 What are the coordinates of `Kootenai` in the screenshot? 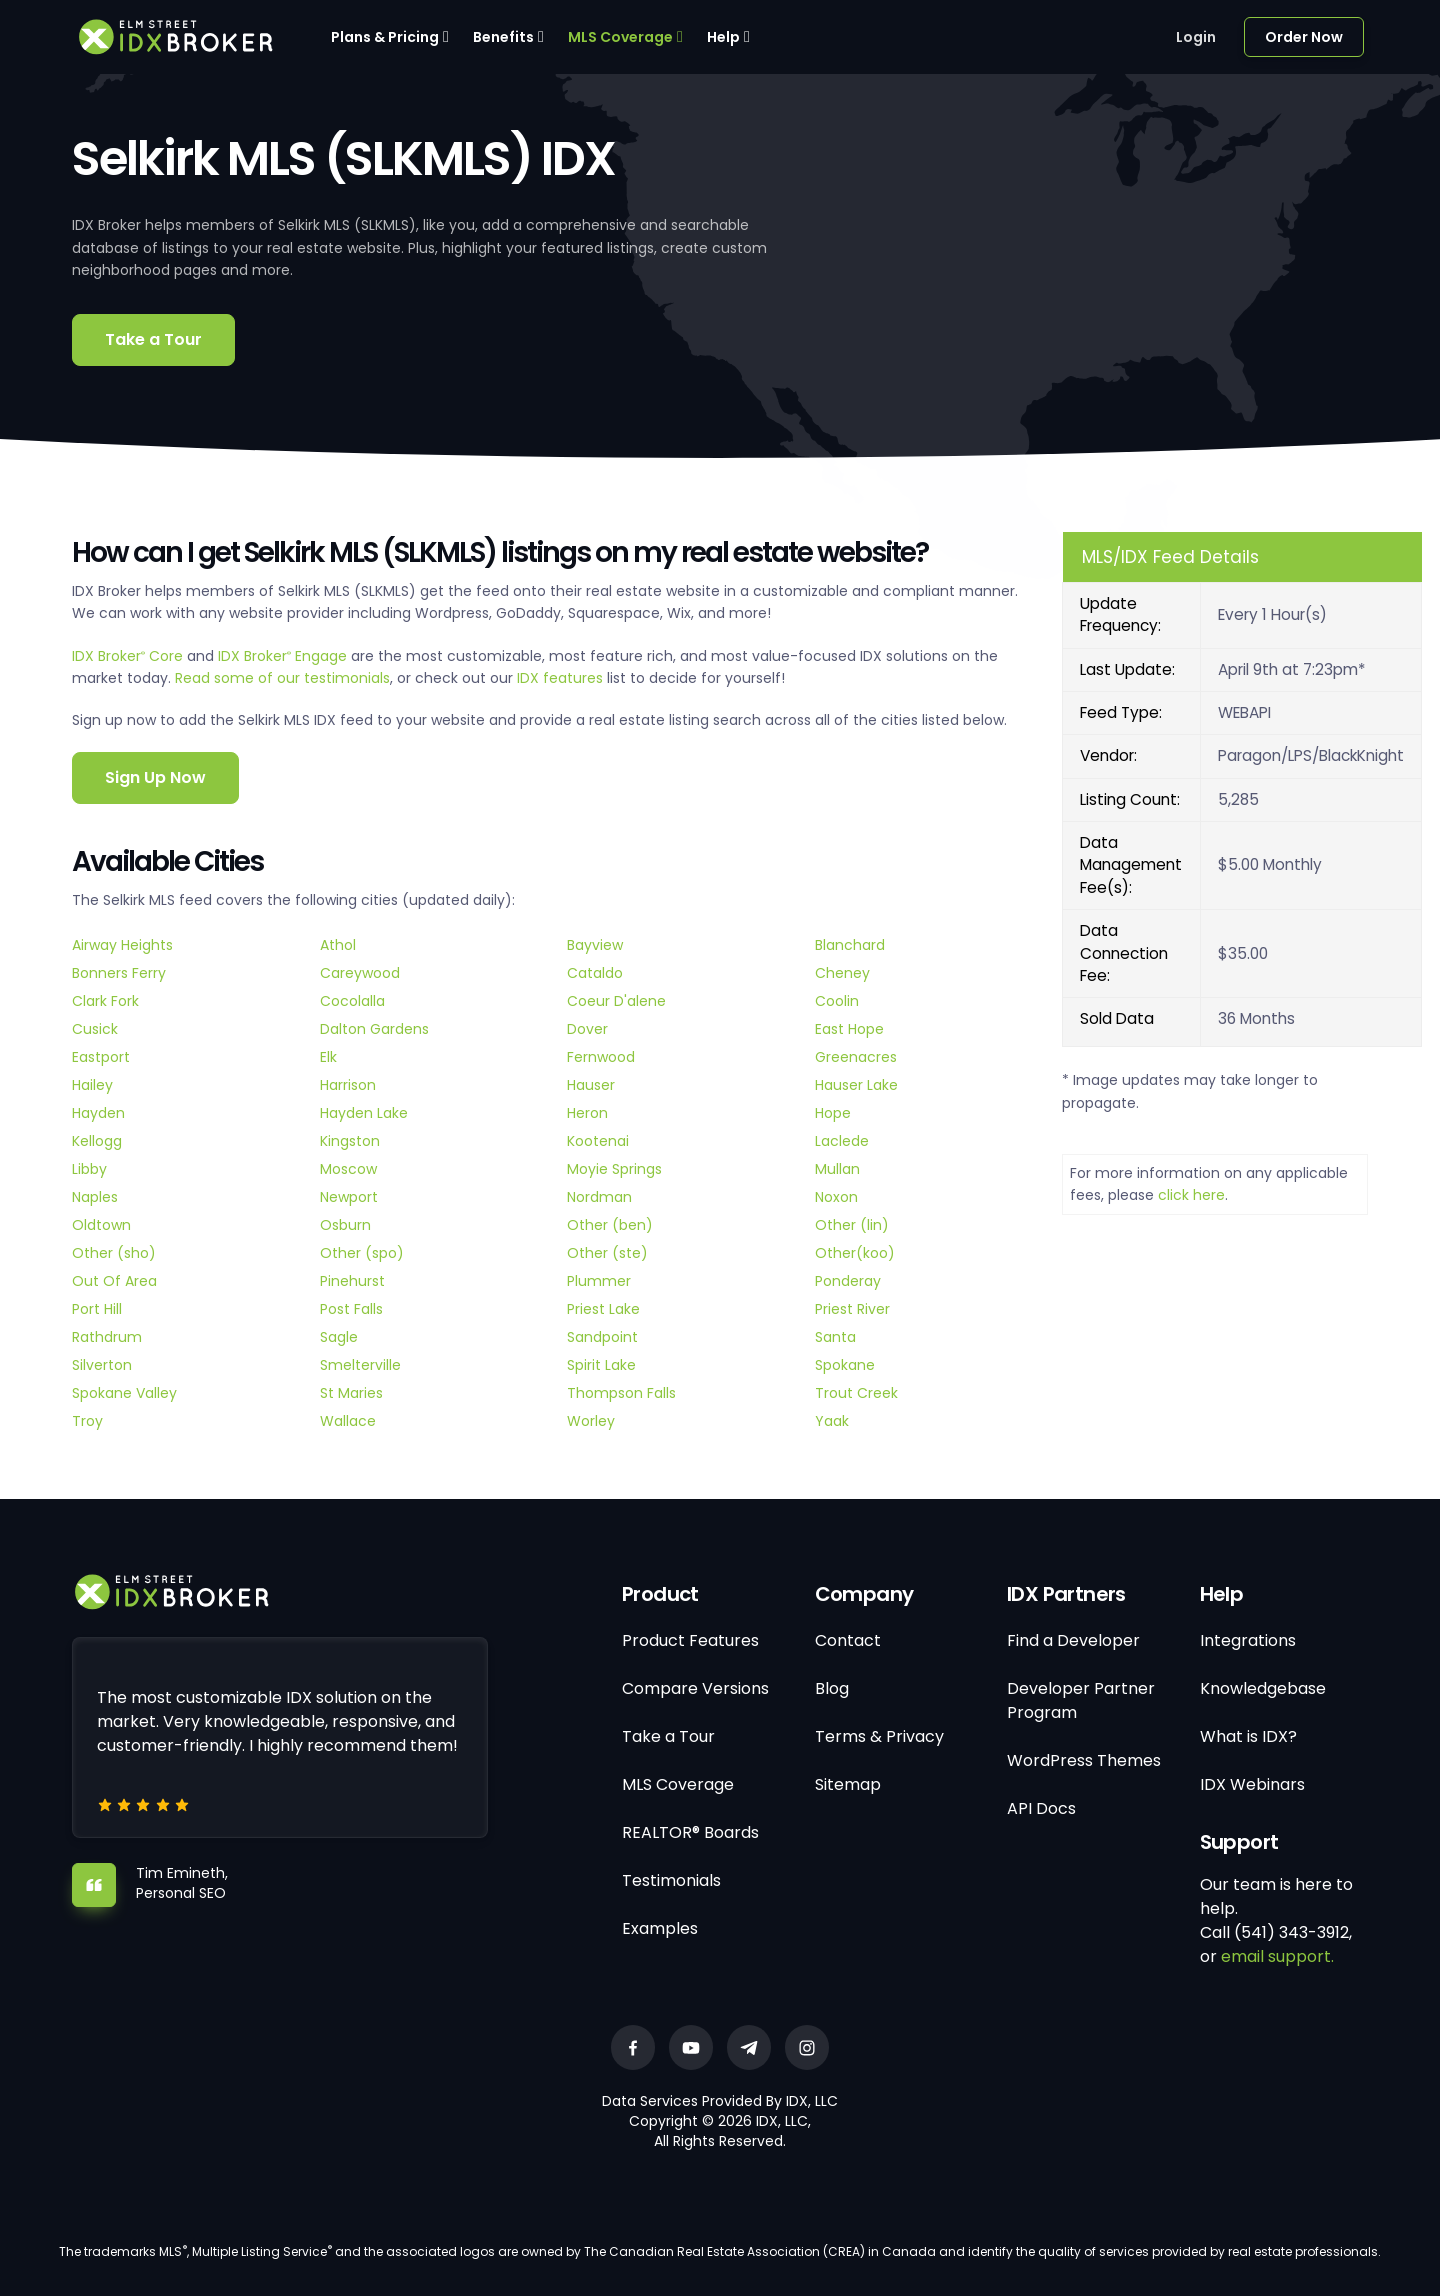 It's located at (598, 1141).